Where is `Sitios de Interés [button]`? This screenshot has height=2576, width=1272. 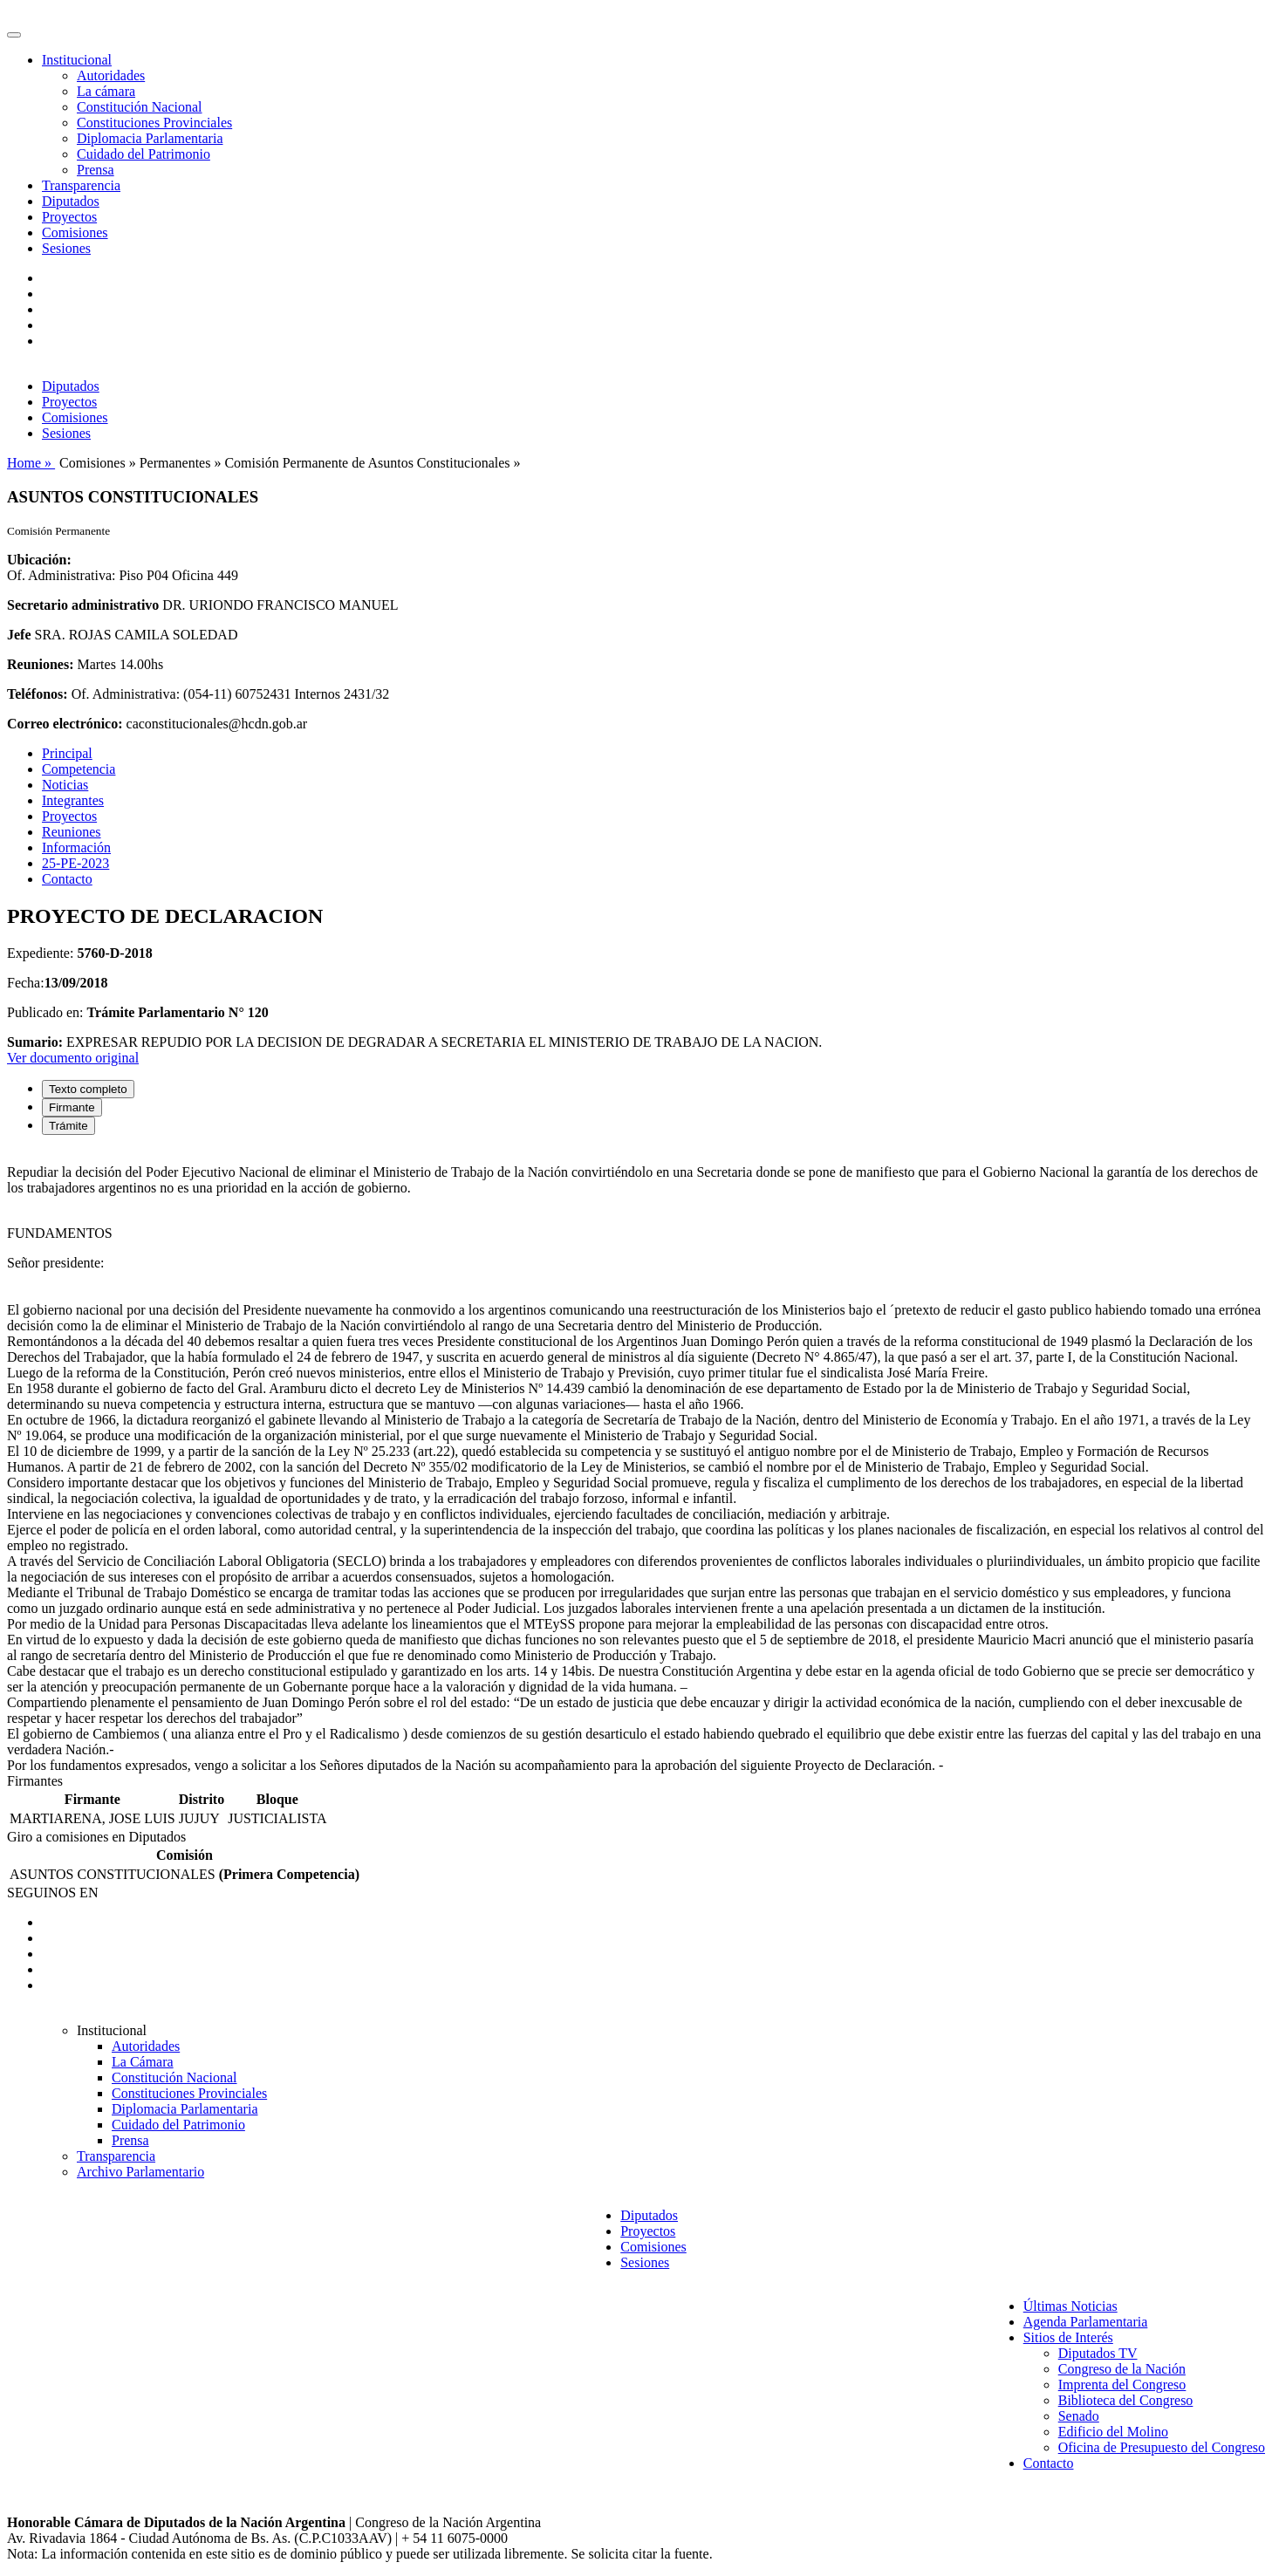
Sitios de Interés [button] is located at coordinates (1068, 2337).